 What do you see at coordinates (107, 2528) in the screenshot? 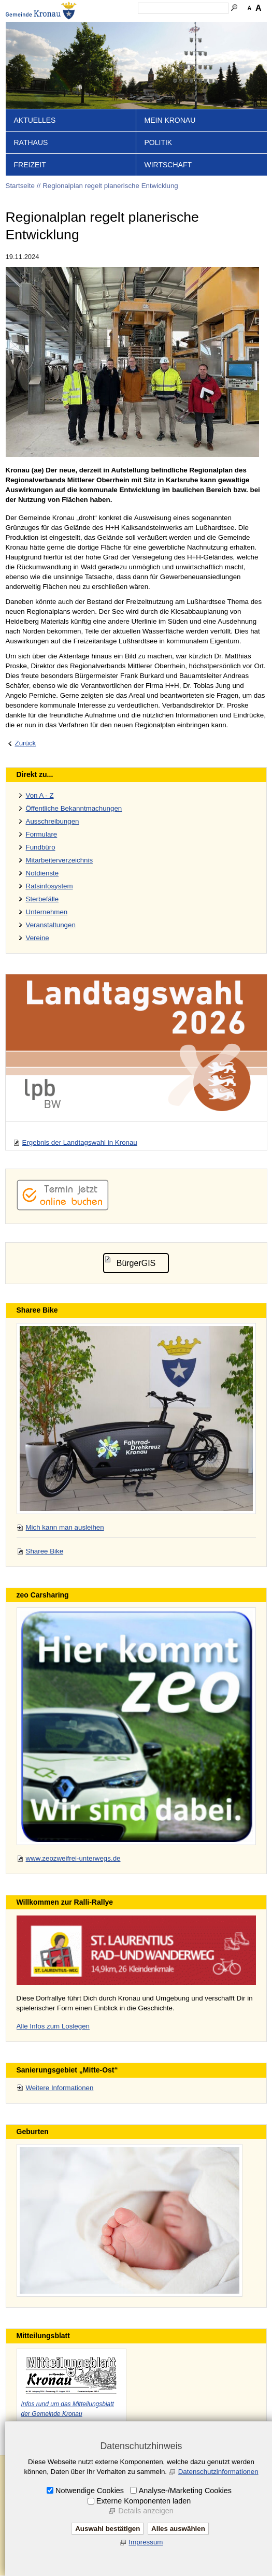
I see `Auswahl bestätigen` at bounding box center [107, 2528].